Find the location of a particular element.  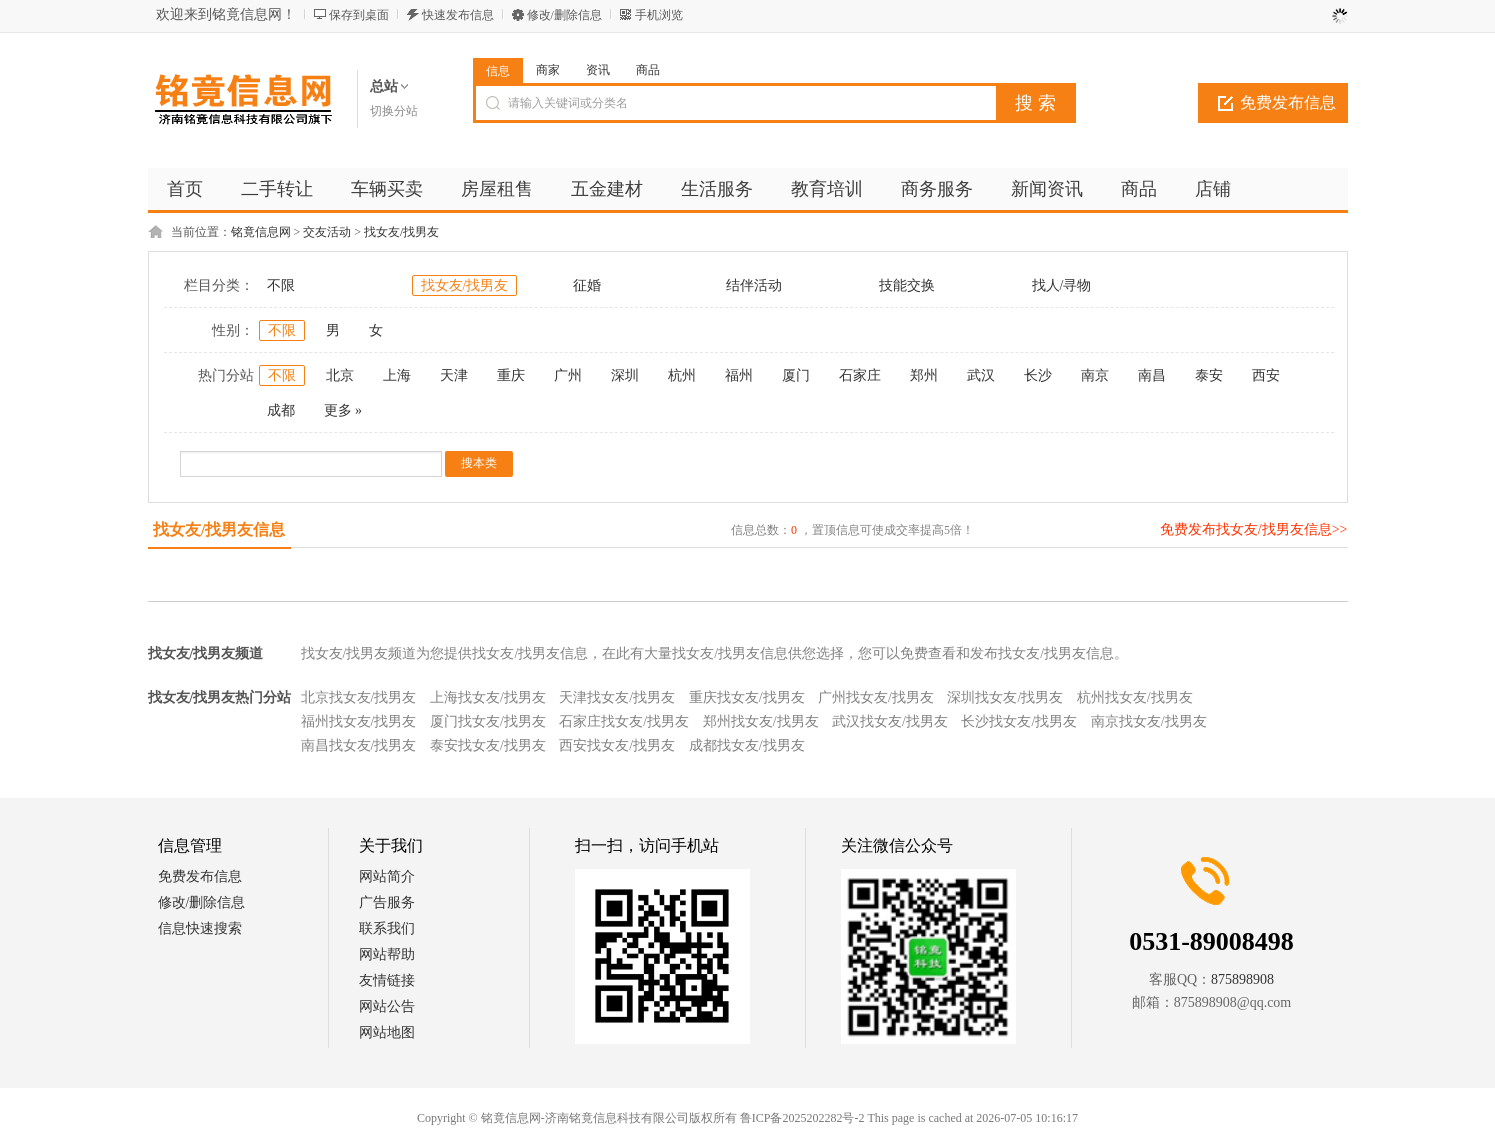

手机浏览 is located at coordinates (659, 15).